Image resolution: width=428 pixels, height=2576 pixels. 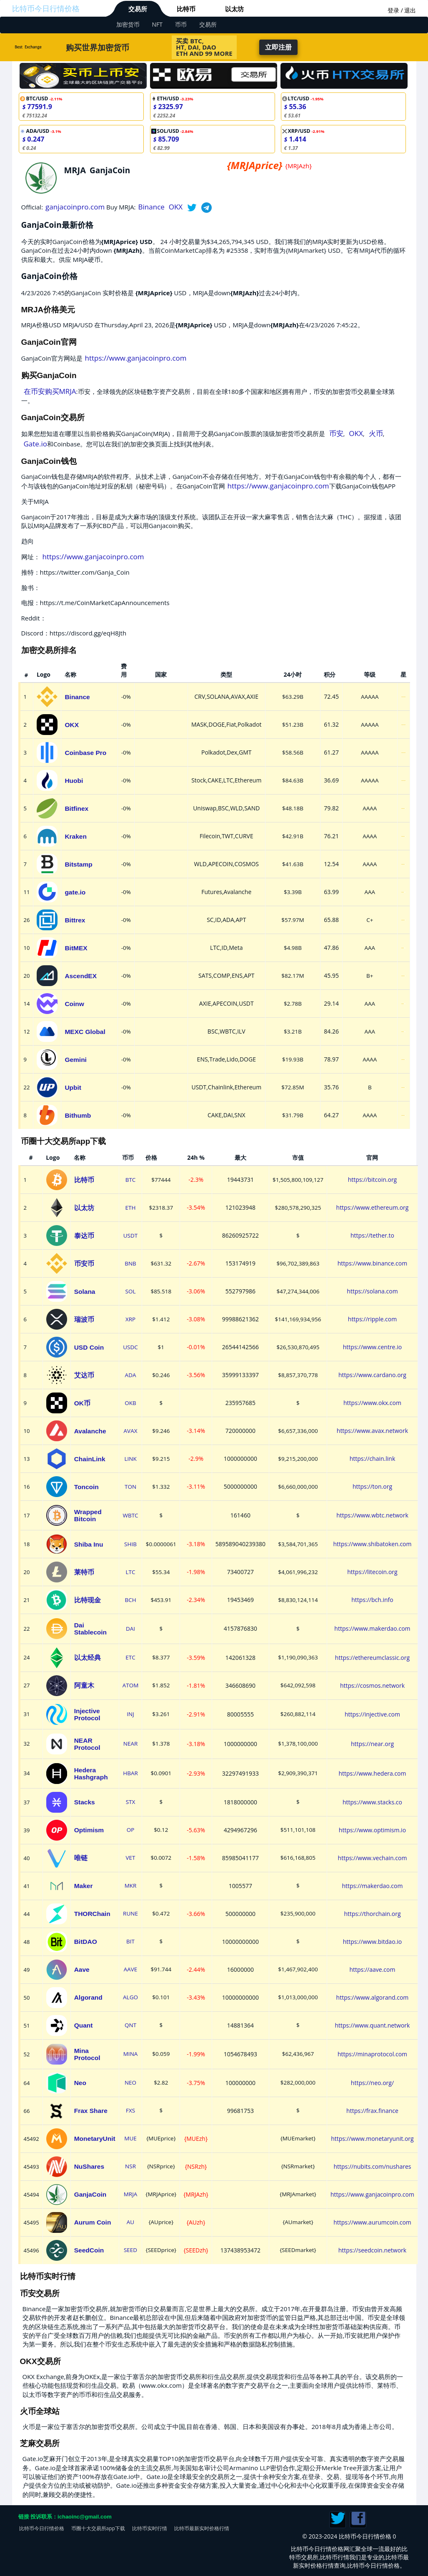 I want to click on 比特币最新实时价格行情, so click(x=201, y=2528).